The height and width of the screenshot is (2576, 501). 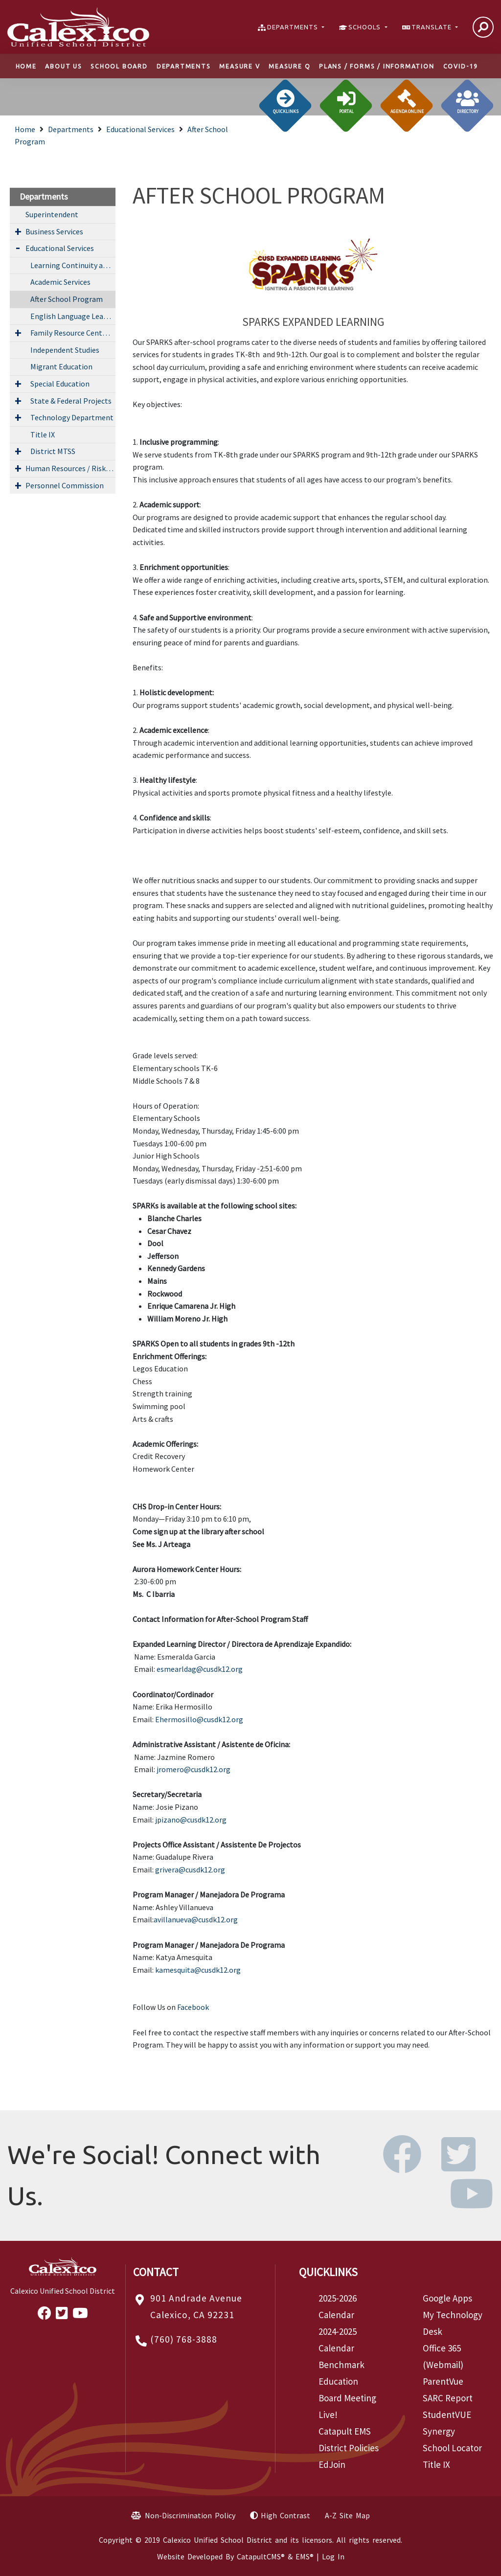 What do you see at coordinates (66, 299) in the screenshot?
I see `After School Program` at bounding box center [66, 299].